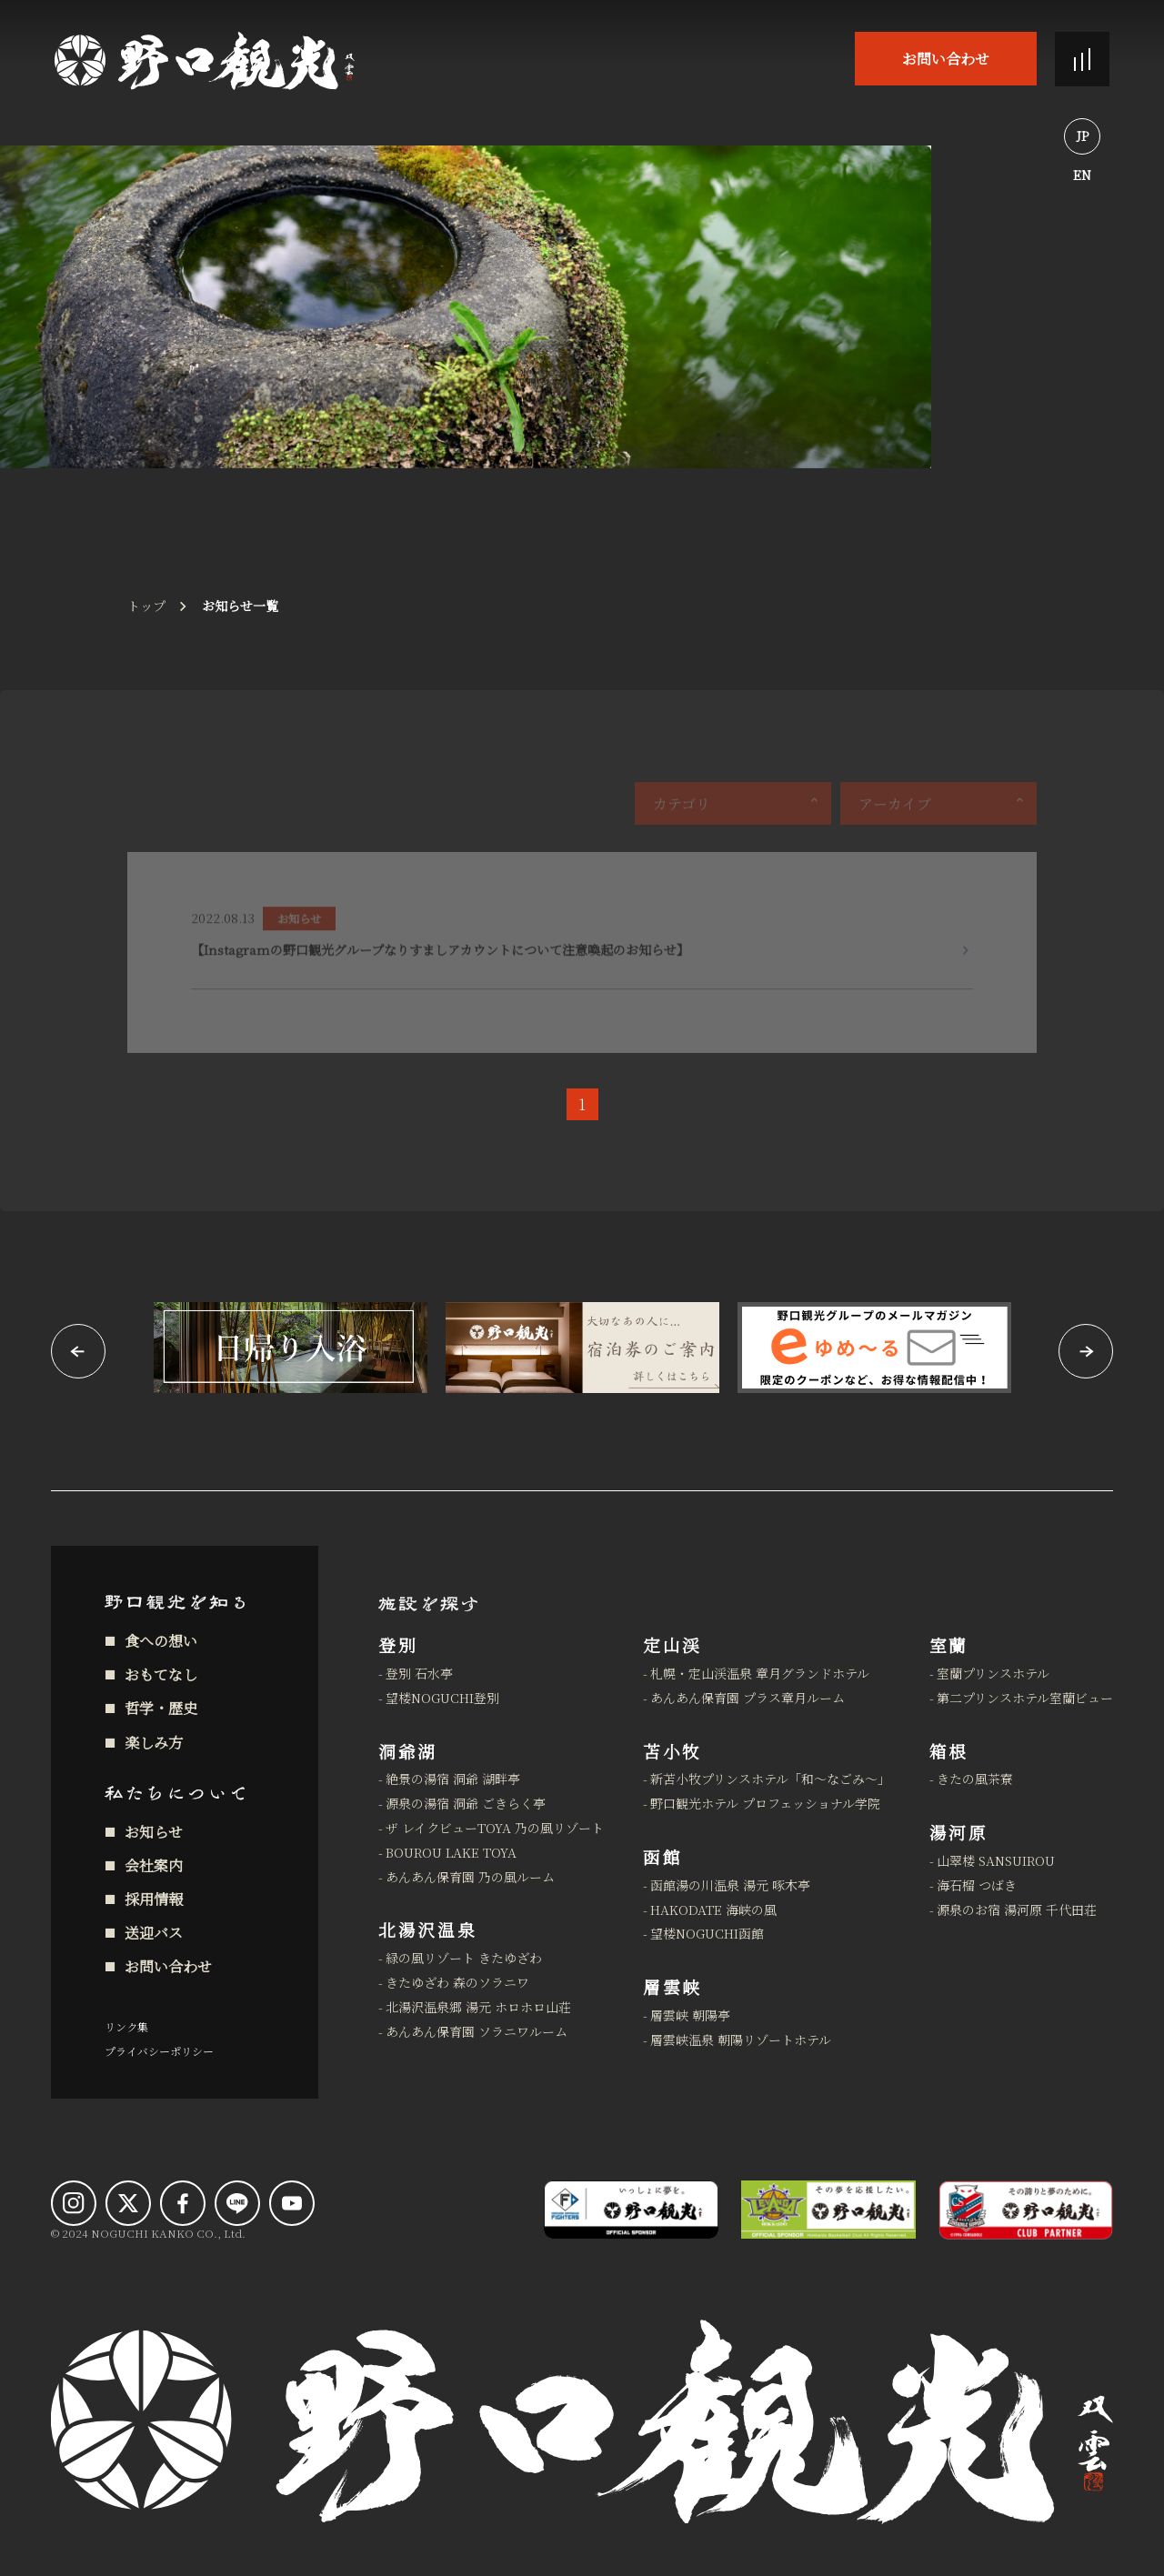 Image resolution: width=1164 pixels, height=2576 pixels. I want to click on 望楼NOGUCHI函館, so click(707, 1933).